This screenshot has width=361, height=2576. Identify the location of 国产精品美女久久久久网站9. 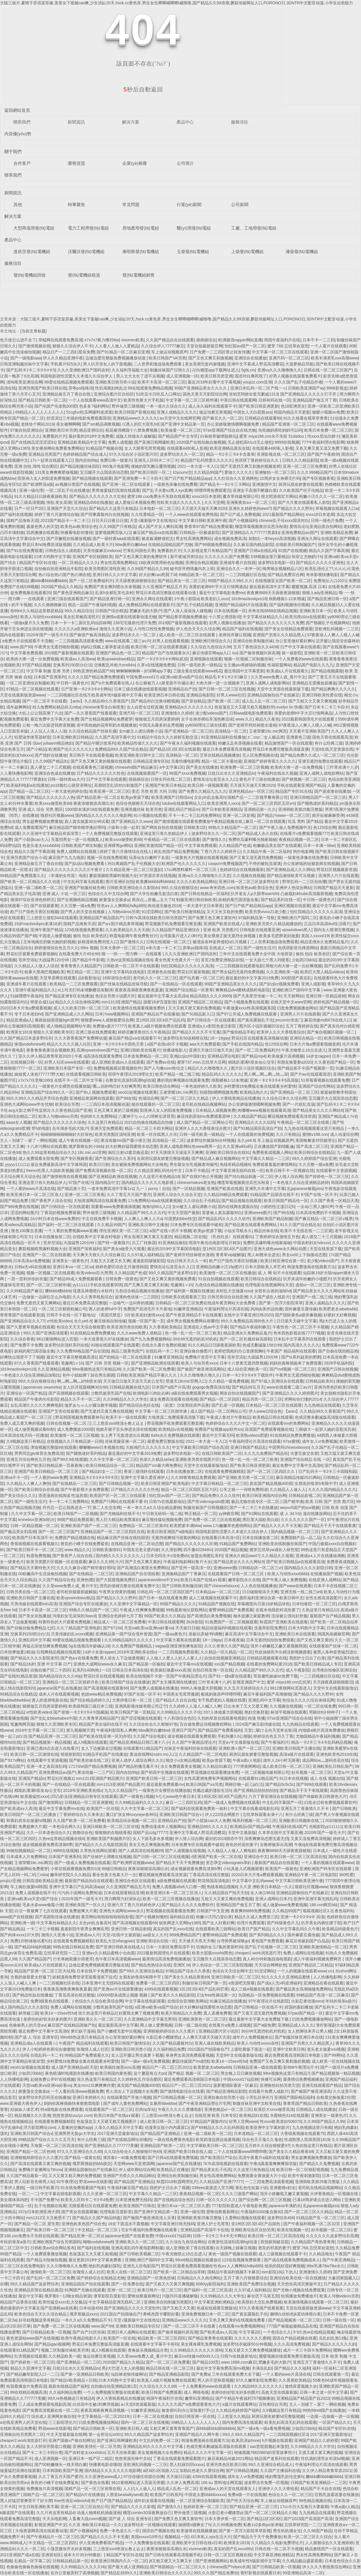
(318, 1110).